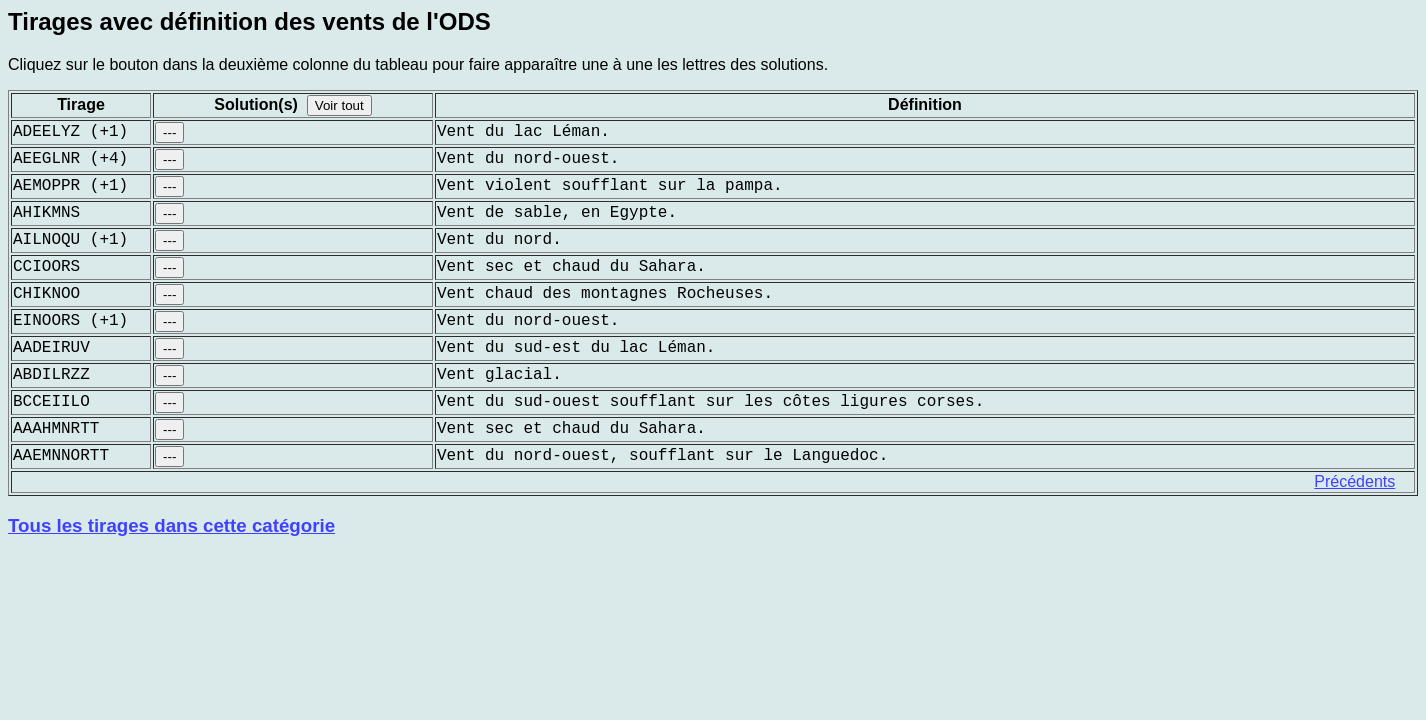  What do you see at coordinates (1354, 481) in the screenshot?
I see `Précédents` at bounding box center [1354, 481].